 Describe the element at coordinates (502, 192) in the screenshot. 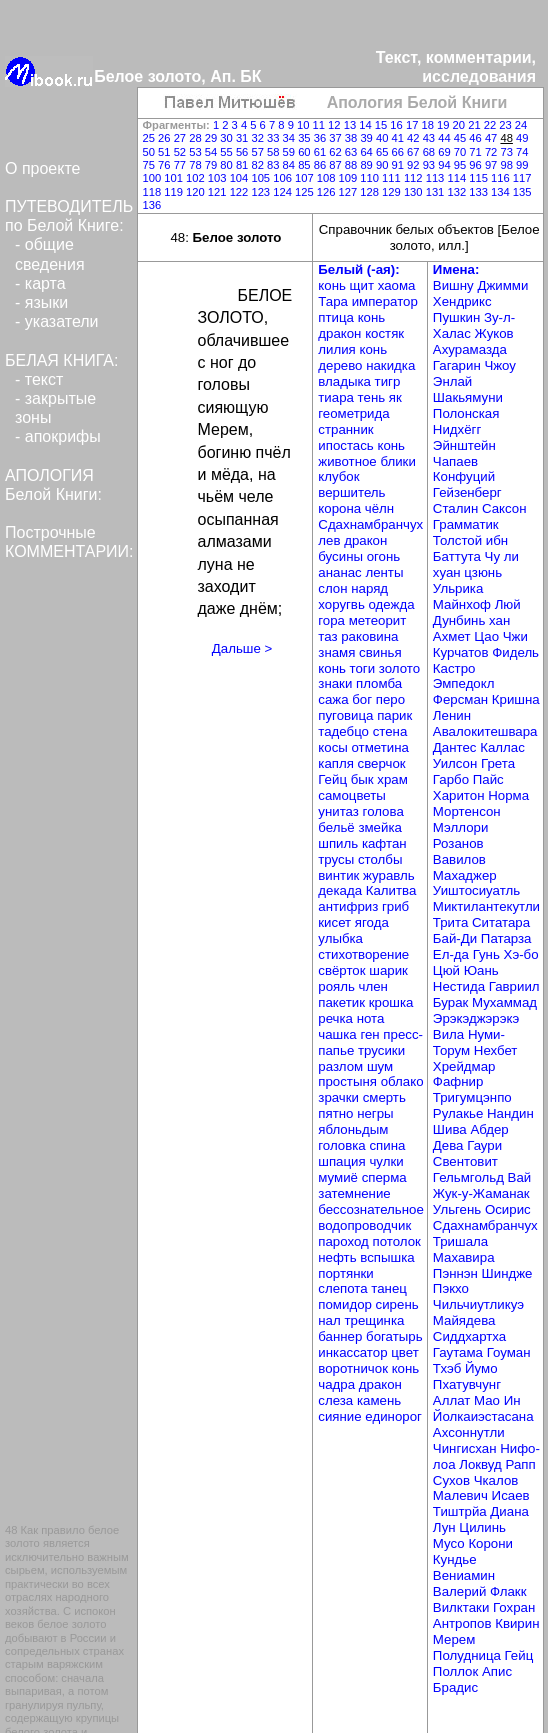

I see `134` at that location.